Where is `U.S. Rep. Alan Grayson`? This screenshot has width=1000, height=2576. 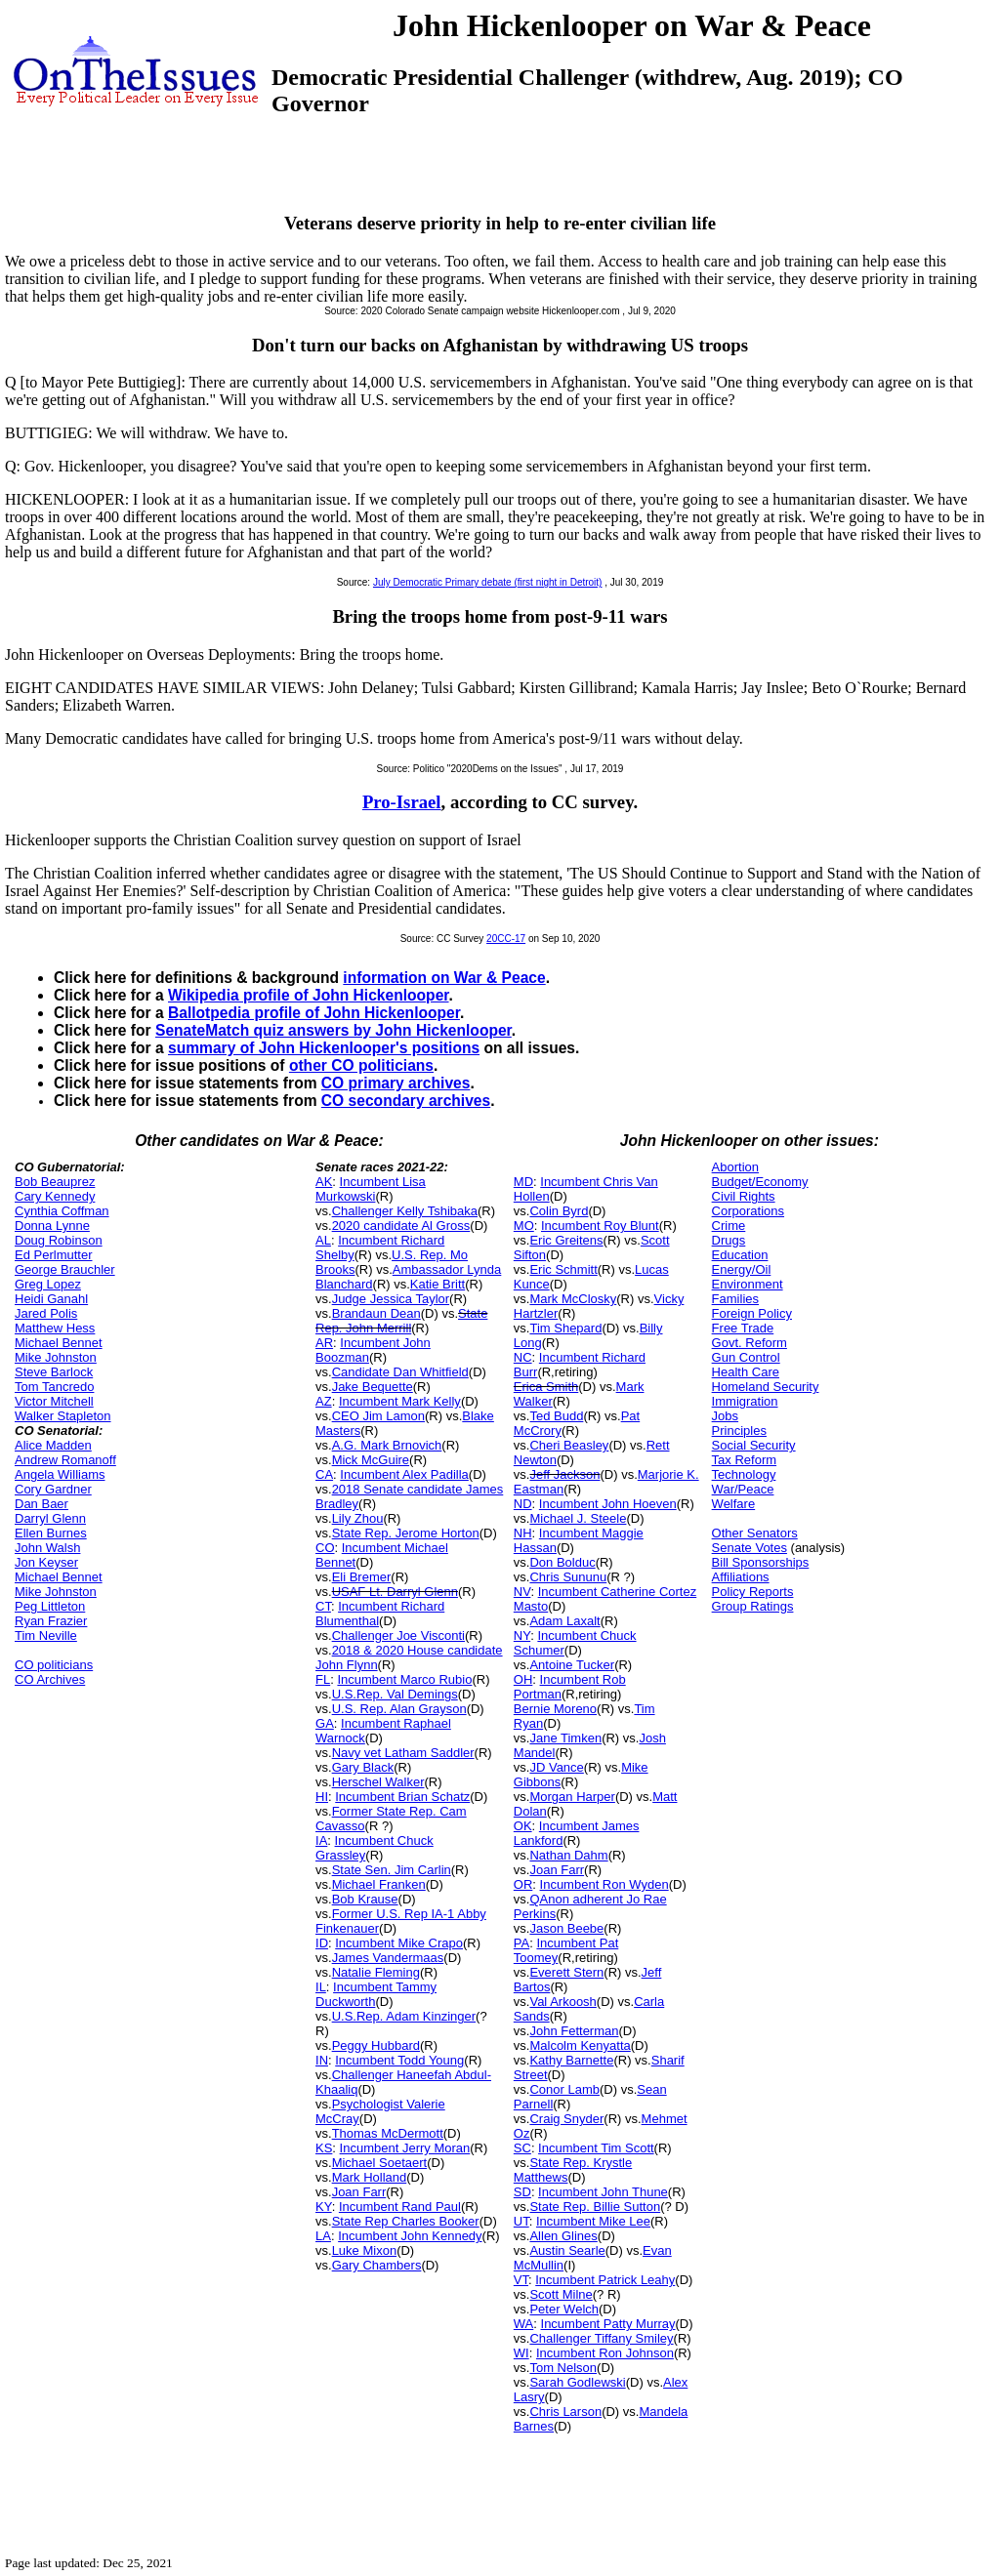 U.S. Rep. Alan Grayson is located at coordinates (399, 1708).